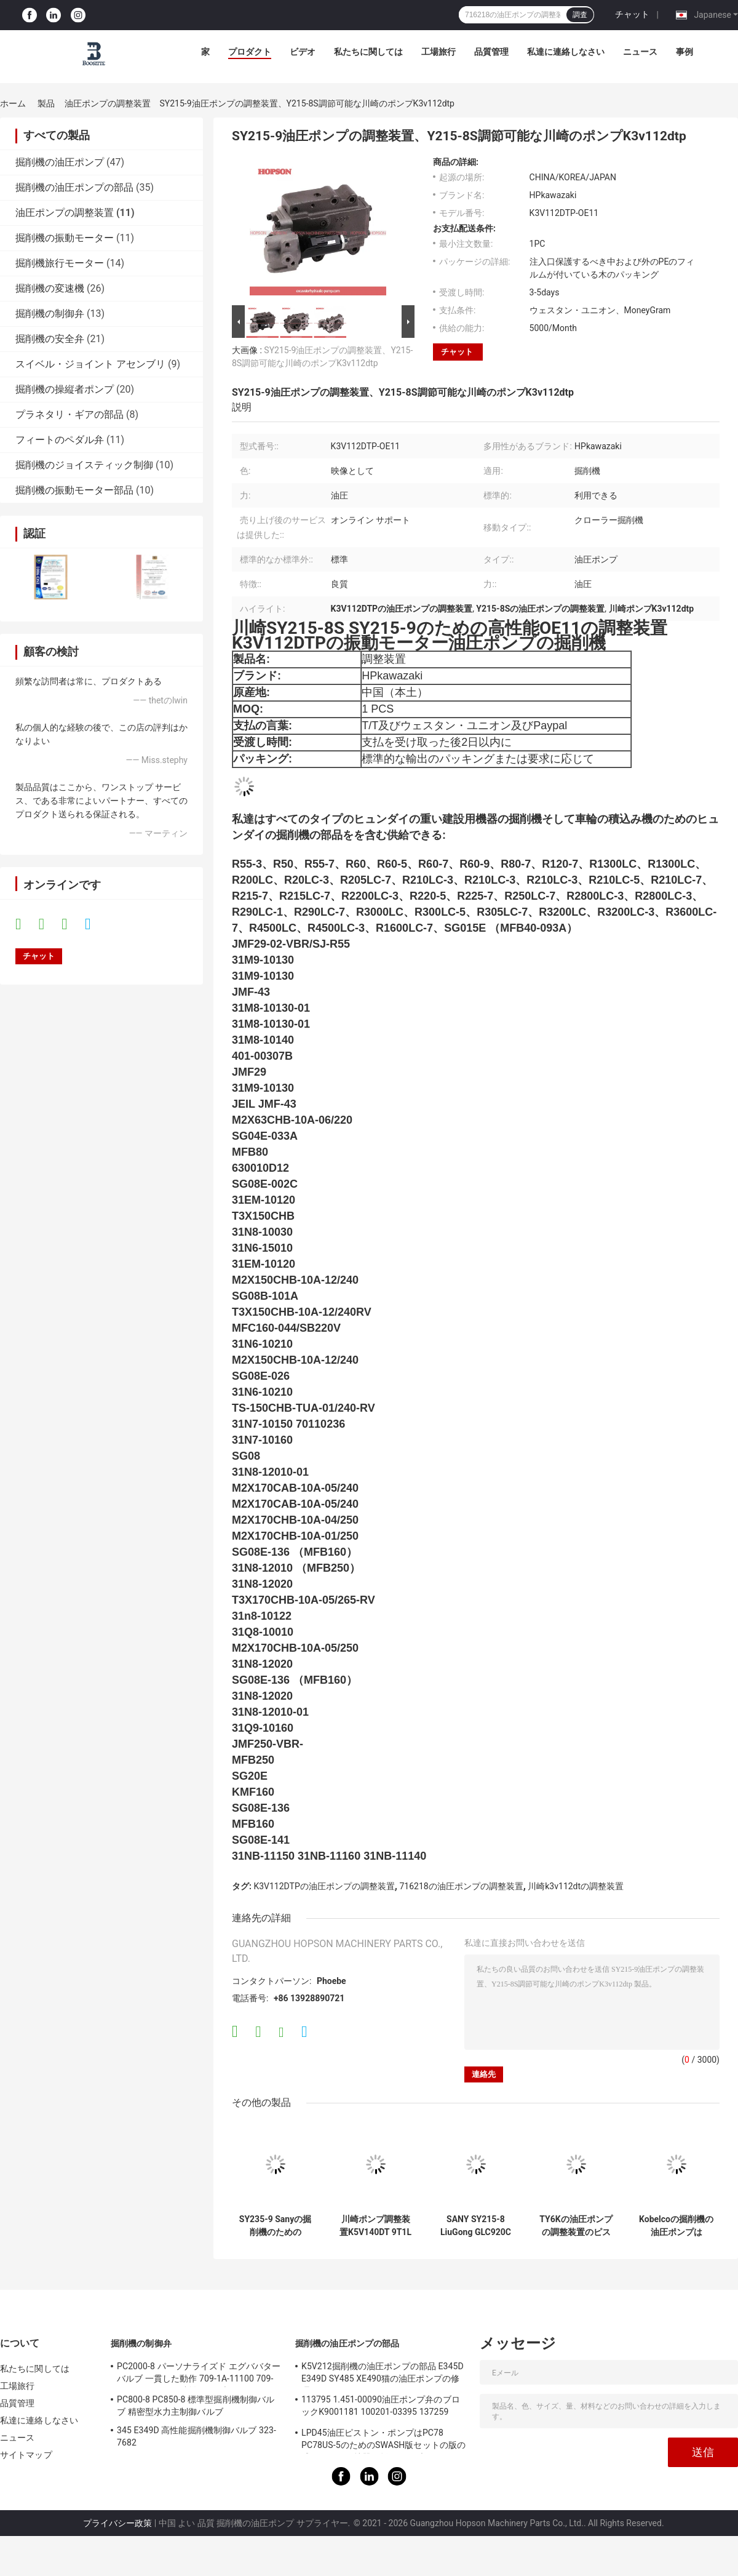 The image size is (738, 2576). Describe the element at coordinates (108, 103) in the screenshot. I see `油圧ポンプの調整装置` at that location.